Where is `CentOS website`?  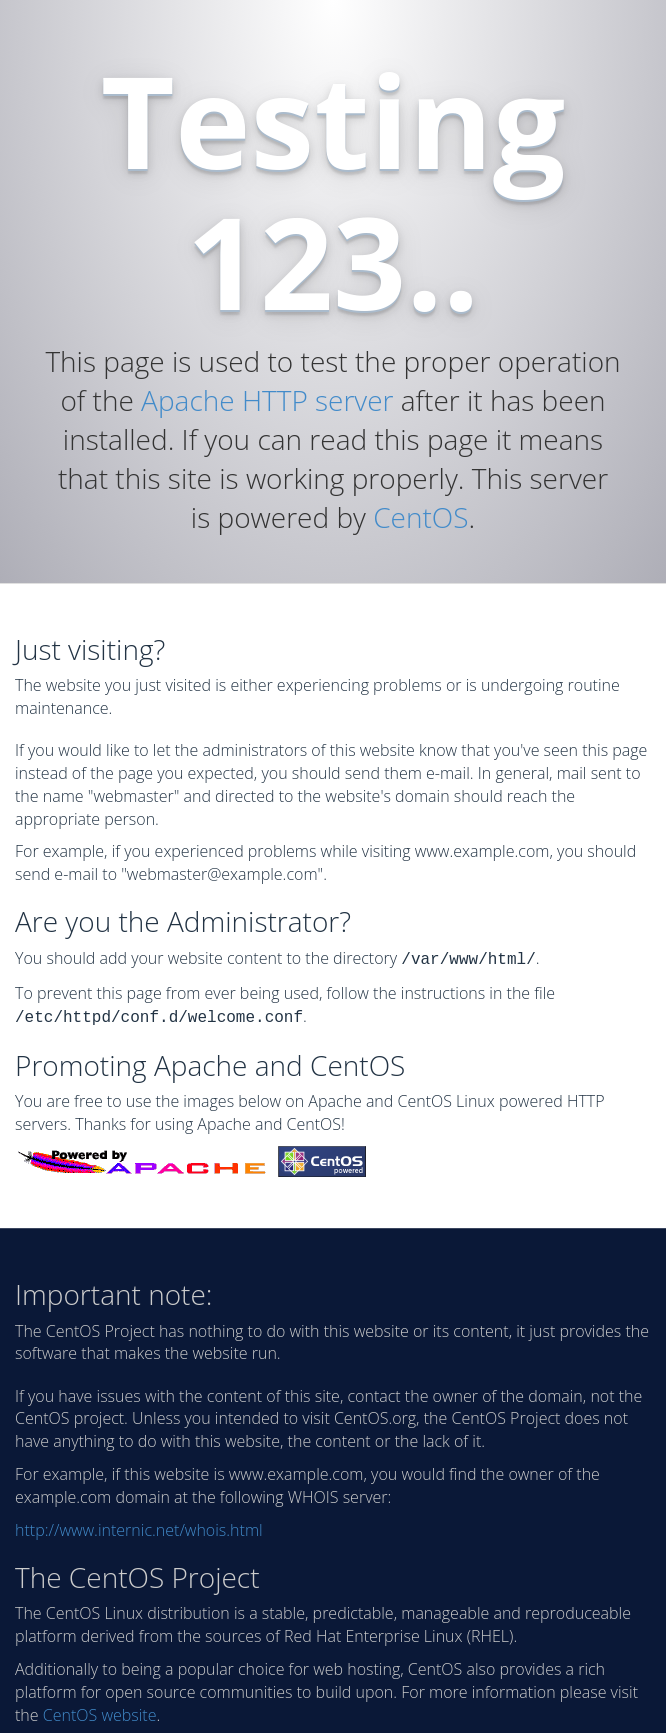
CentOS website is located at coordinates (100, 1711).